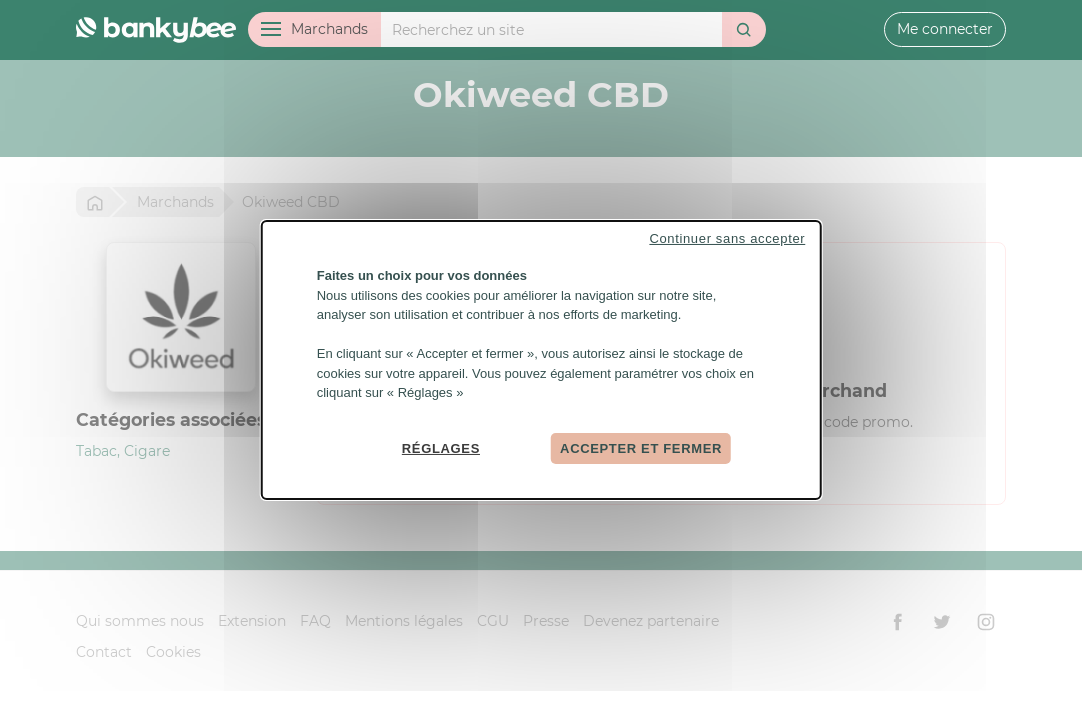 This screenshot has height=720, width=1082. What do you see at coordinates (727, 238) in the screenshot?
I see `Continuer sans accepter` at bounding box center [727, 238].